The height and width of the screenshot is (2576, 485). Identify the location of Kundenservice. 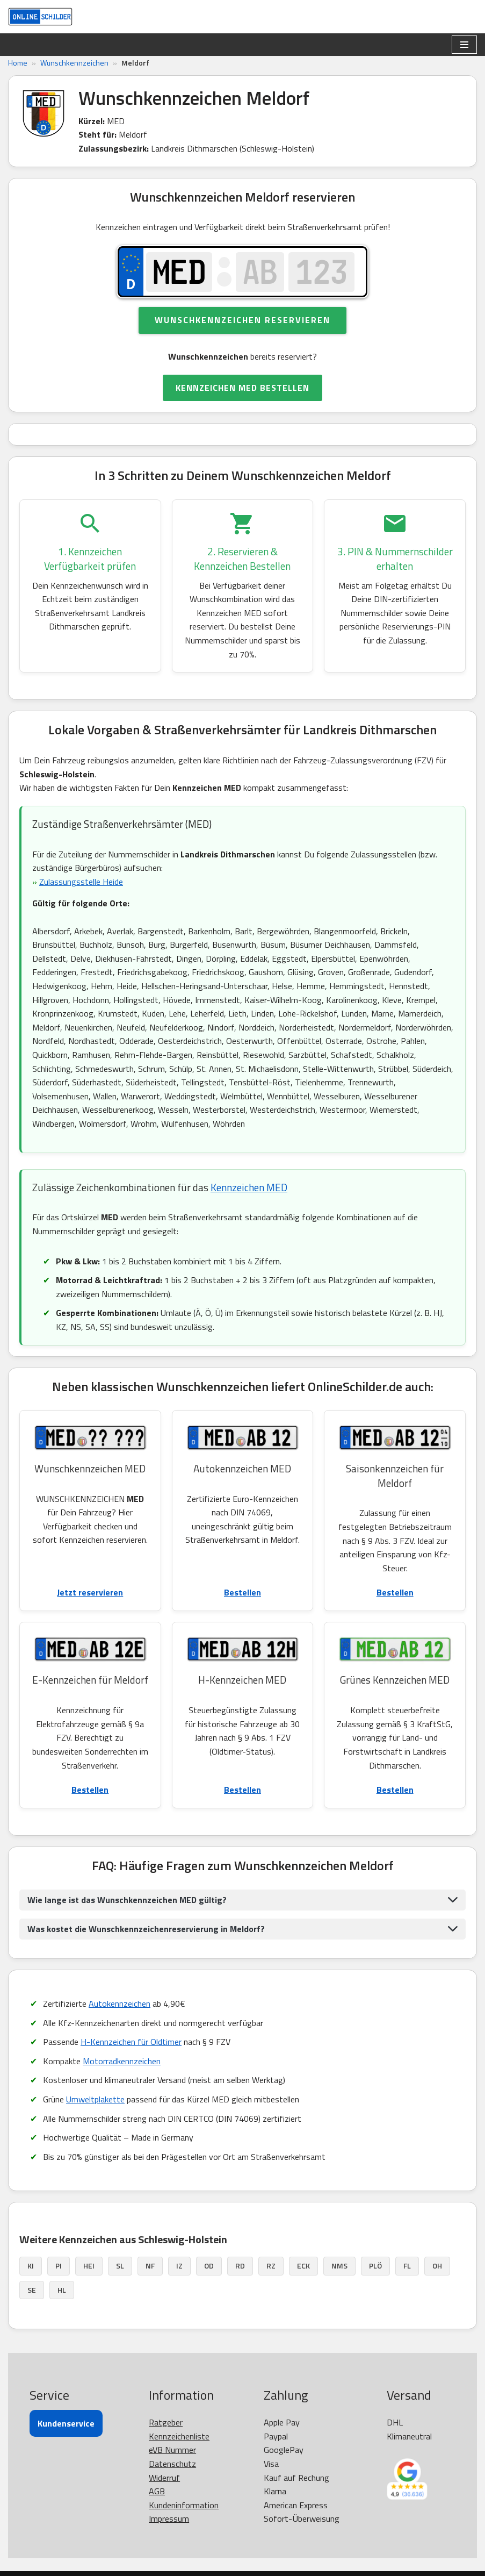
(66, 2423).